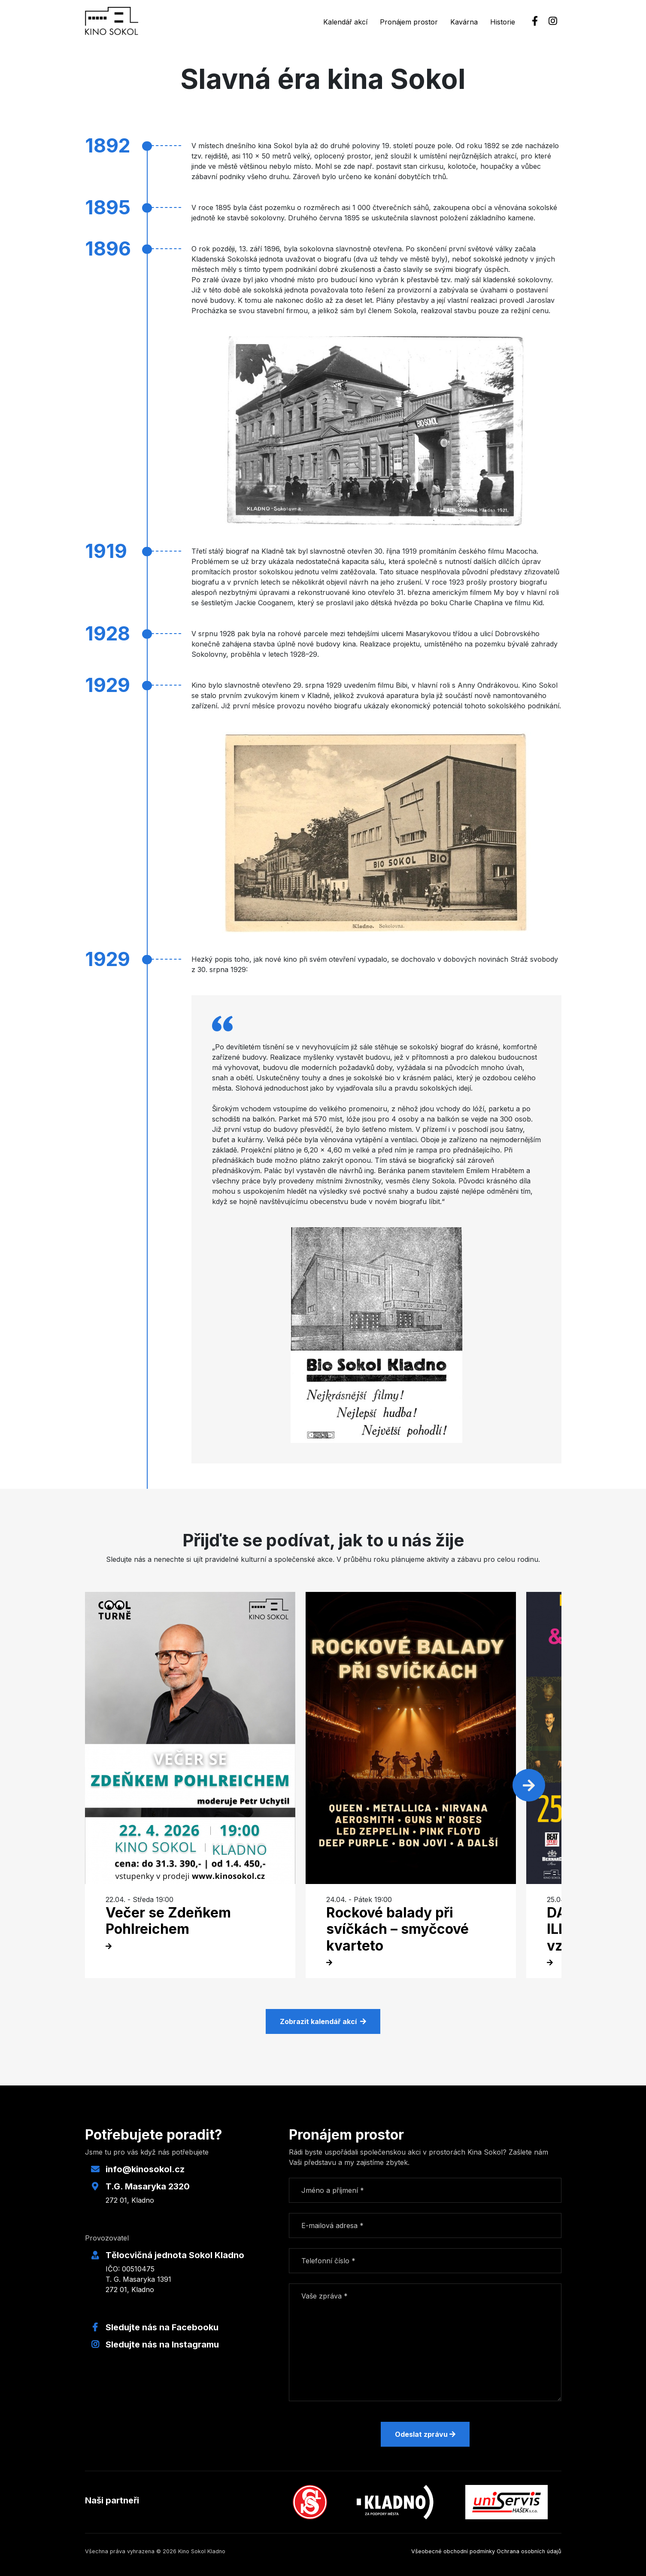 Image resolution: width=646 pixels, height=2576 pixels. Describe the element at coordinates (323, 2021) in the screenshot. I see `Zobrazit kalendář akcí` at that location.